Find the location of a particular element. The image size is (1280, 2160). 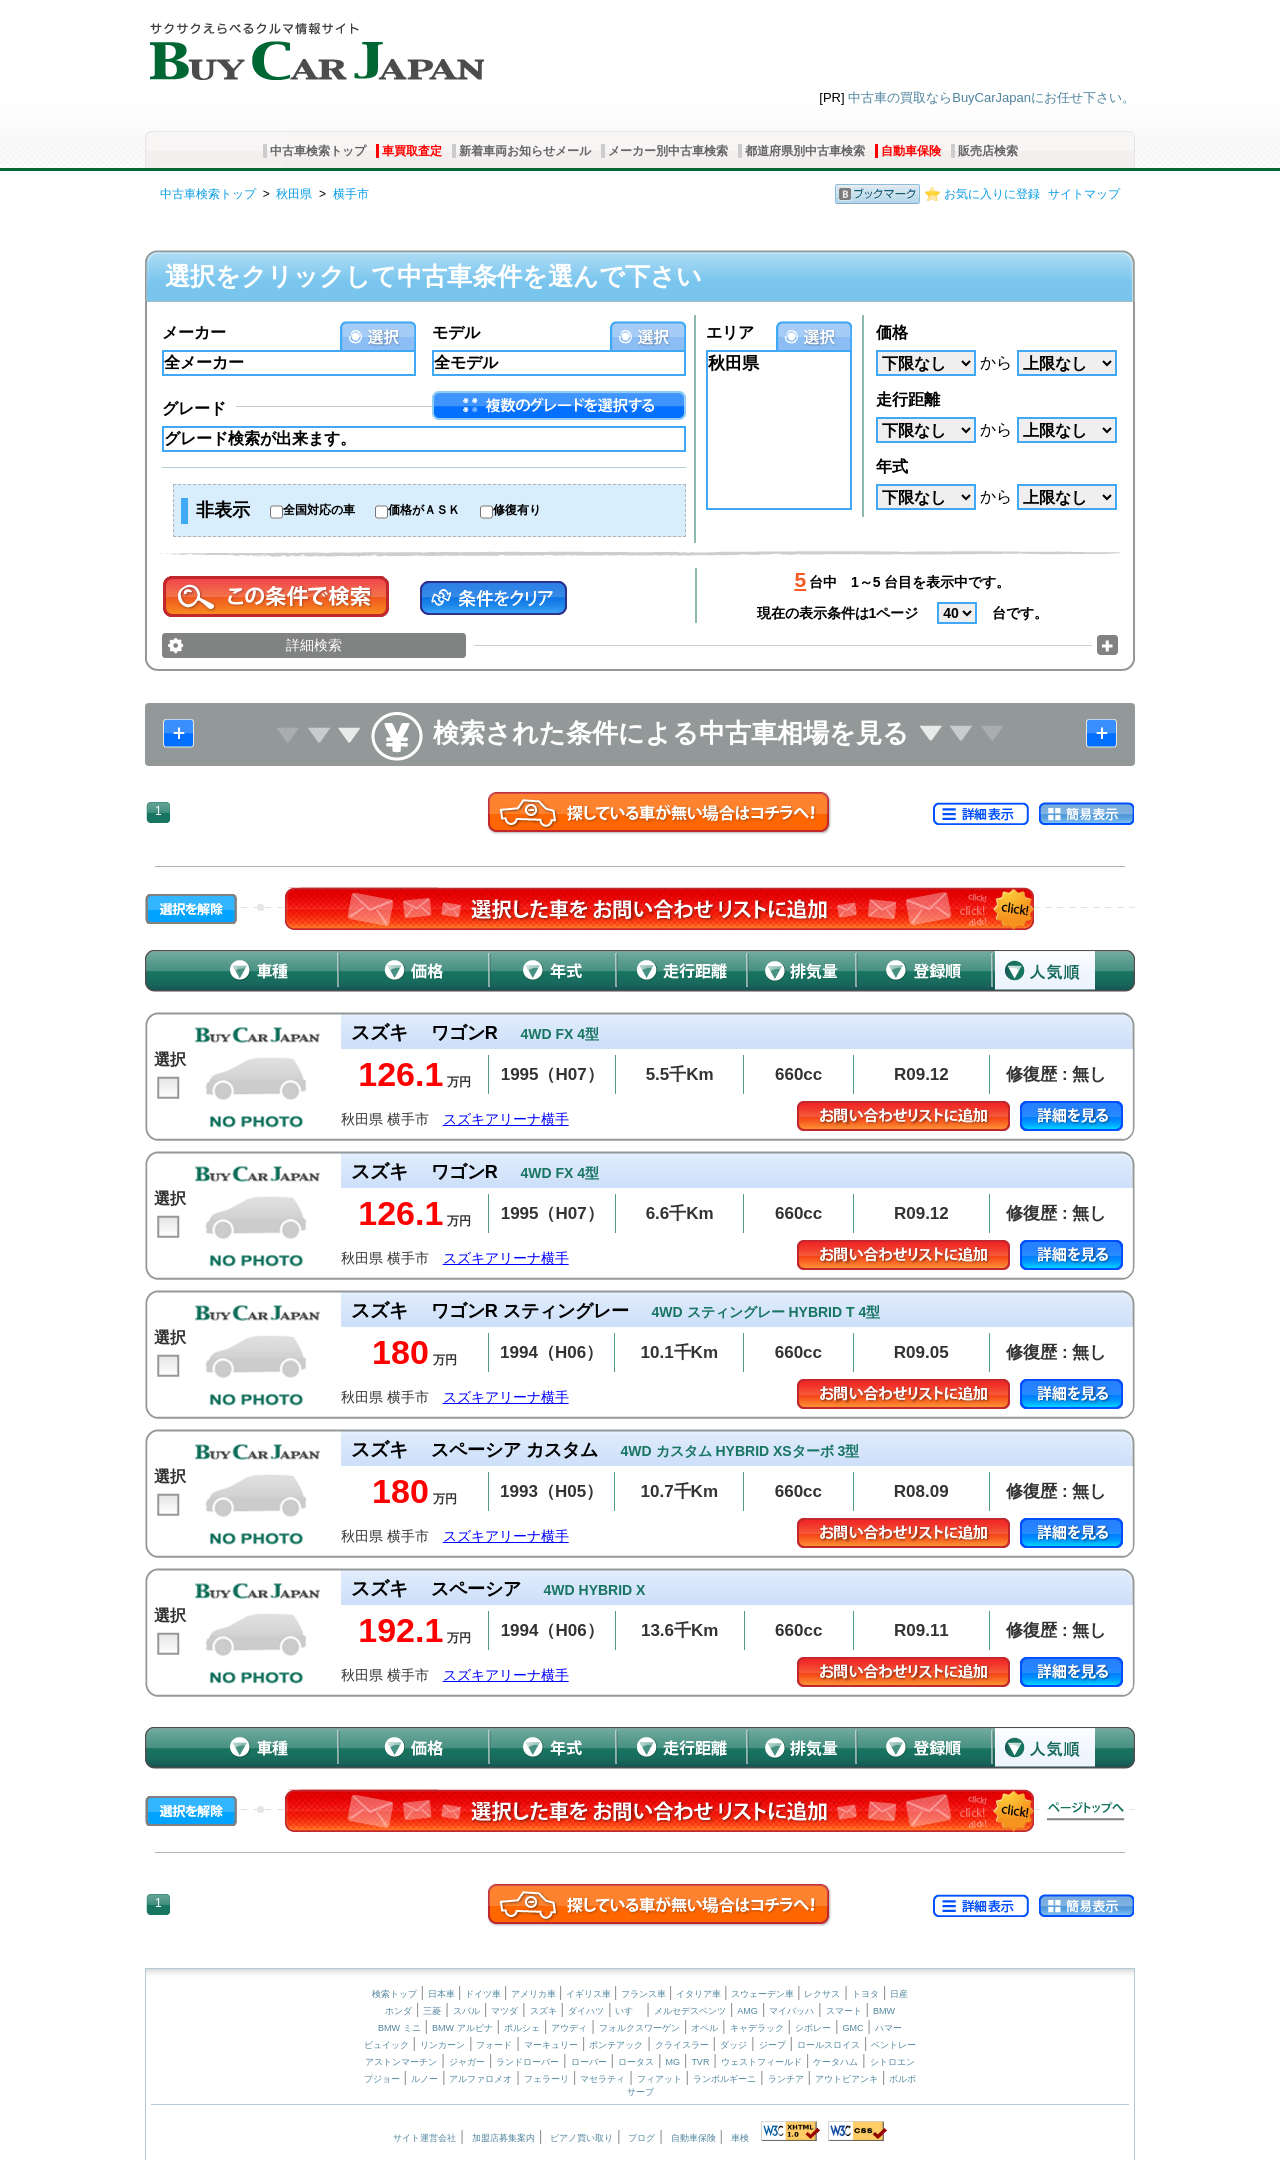

フランス車 is located at coordinates (645, 1994).